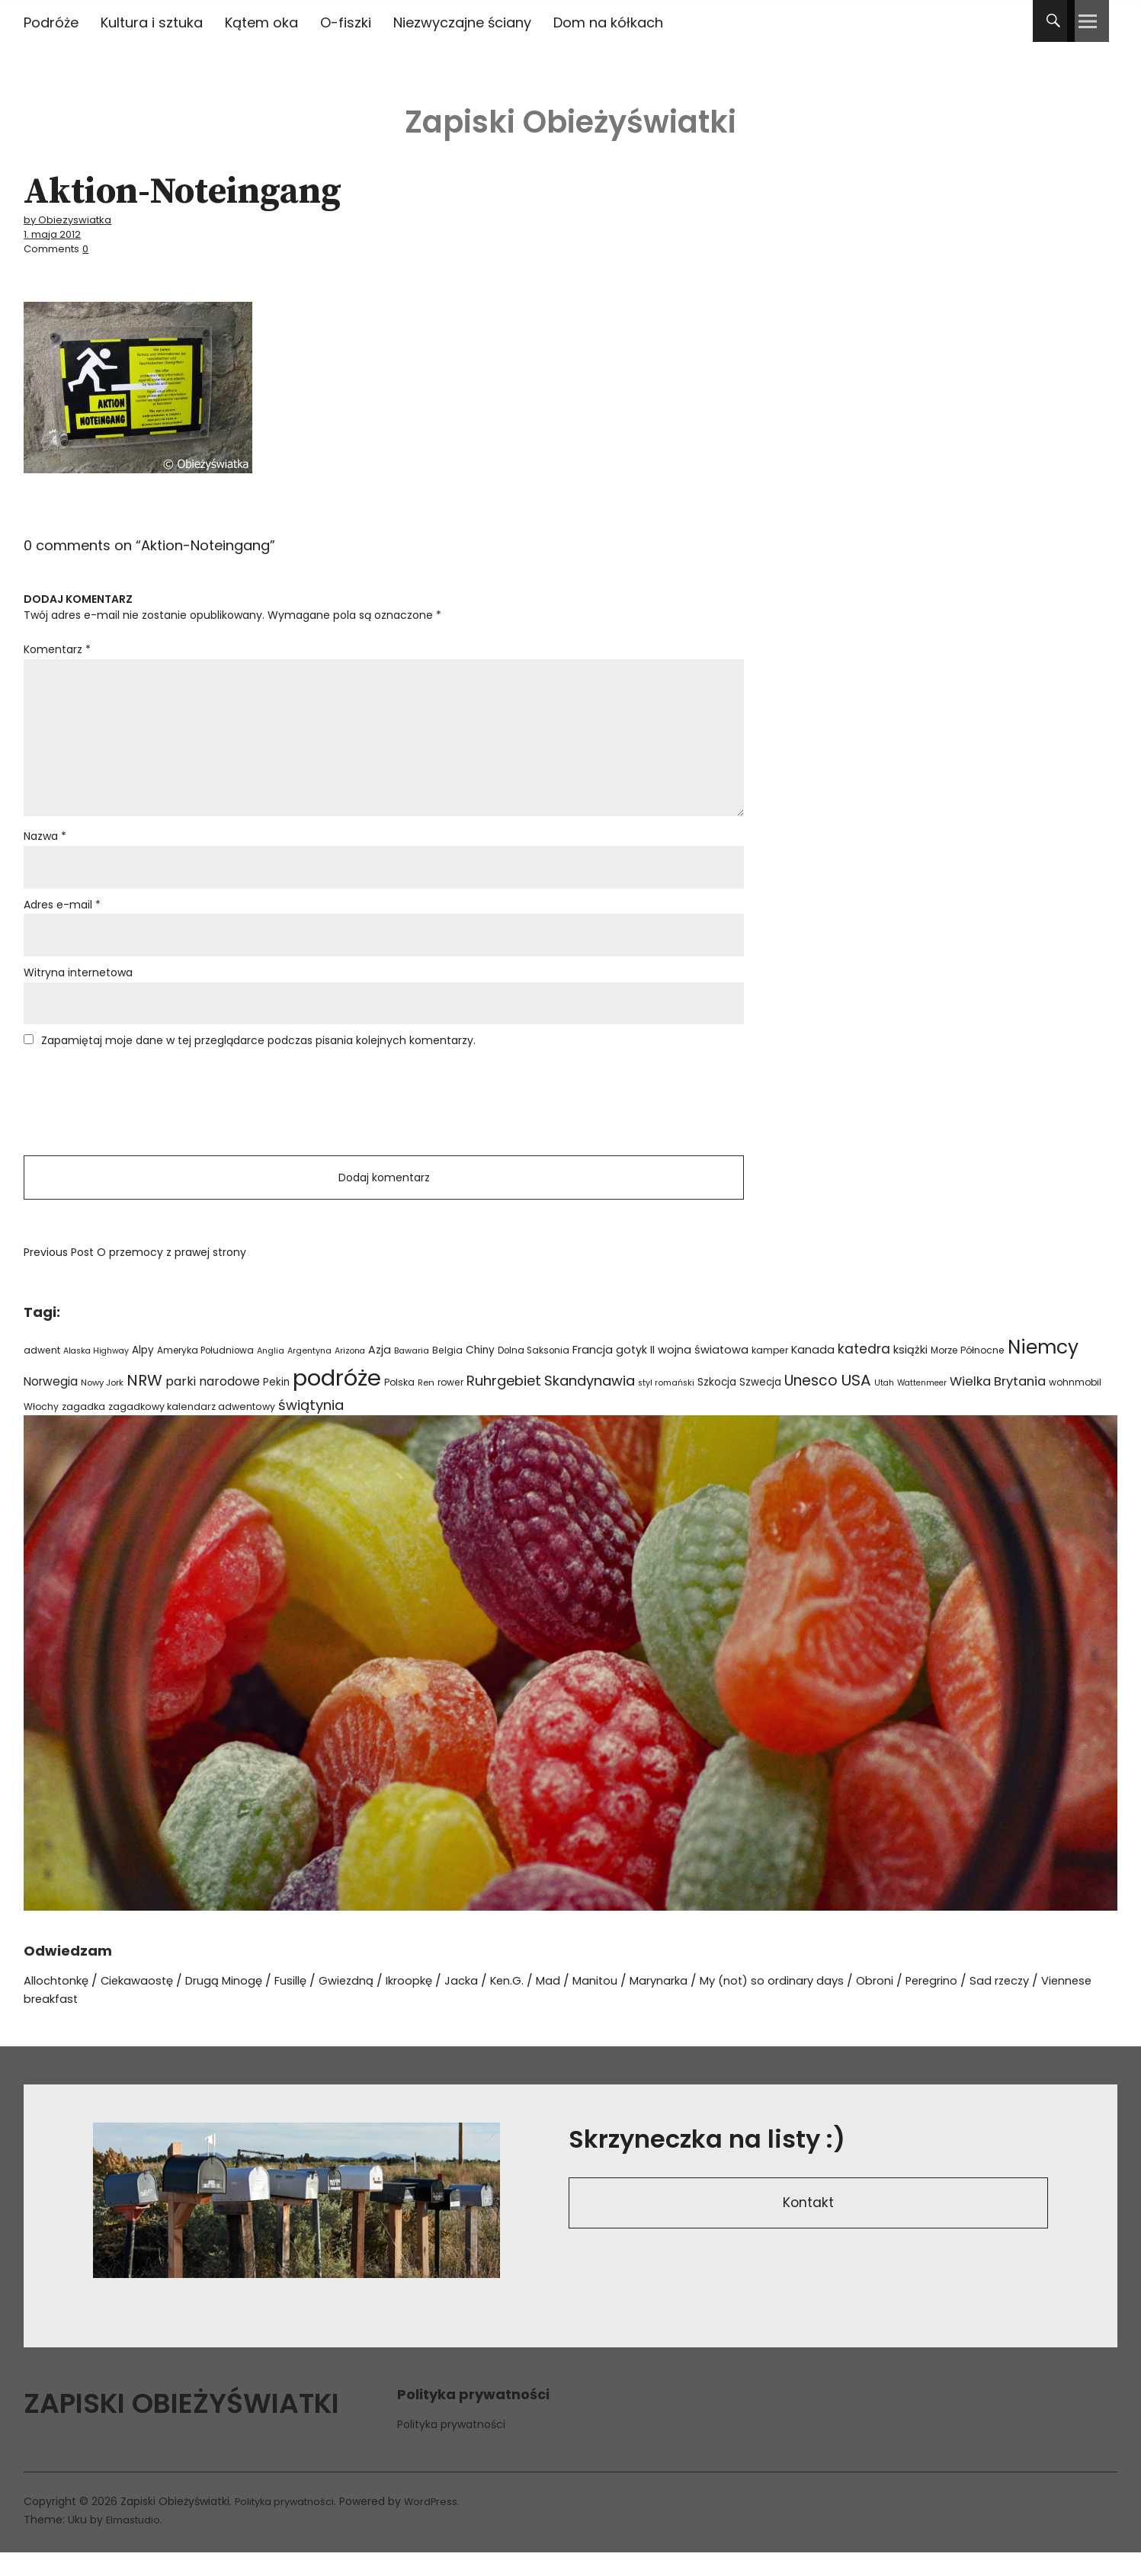 The width and height of the screenshot is (1141, 2576). What do you see at coordinates (450, 1405) in the screenshot?
I see `rower [rower (24 elementy)]` at bounding box center [450, 1405].